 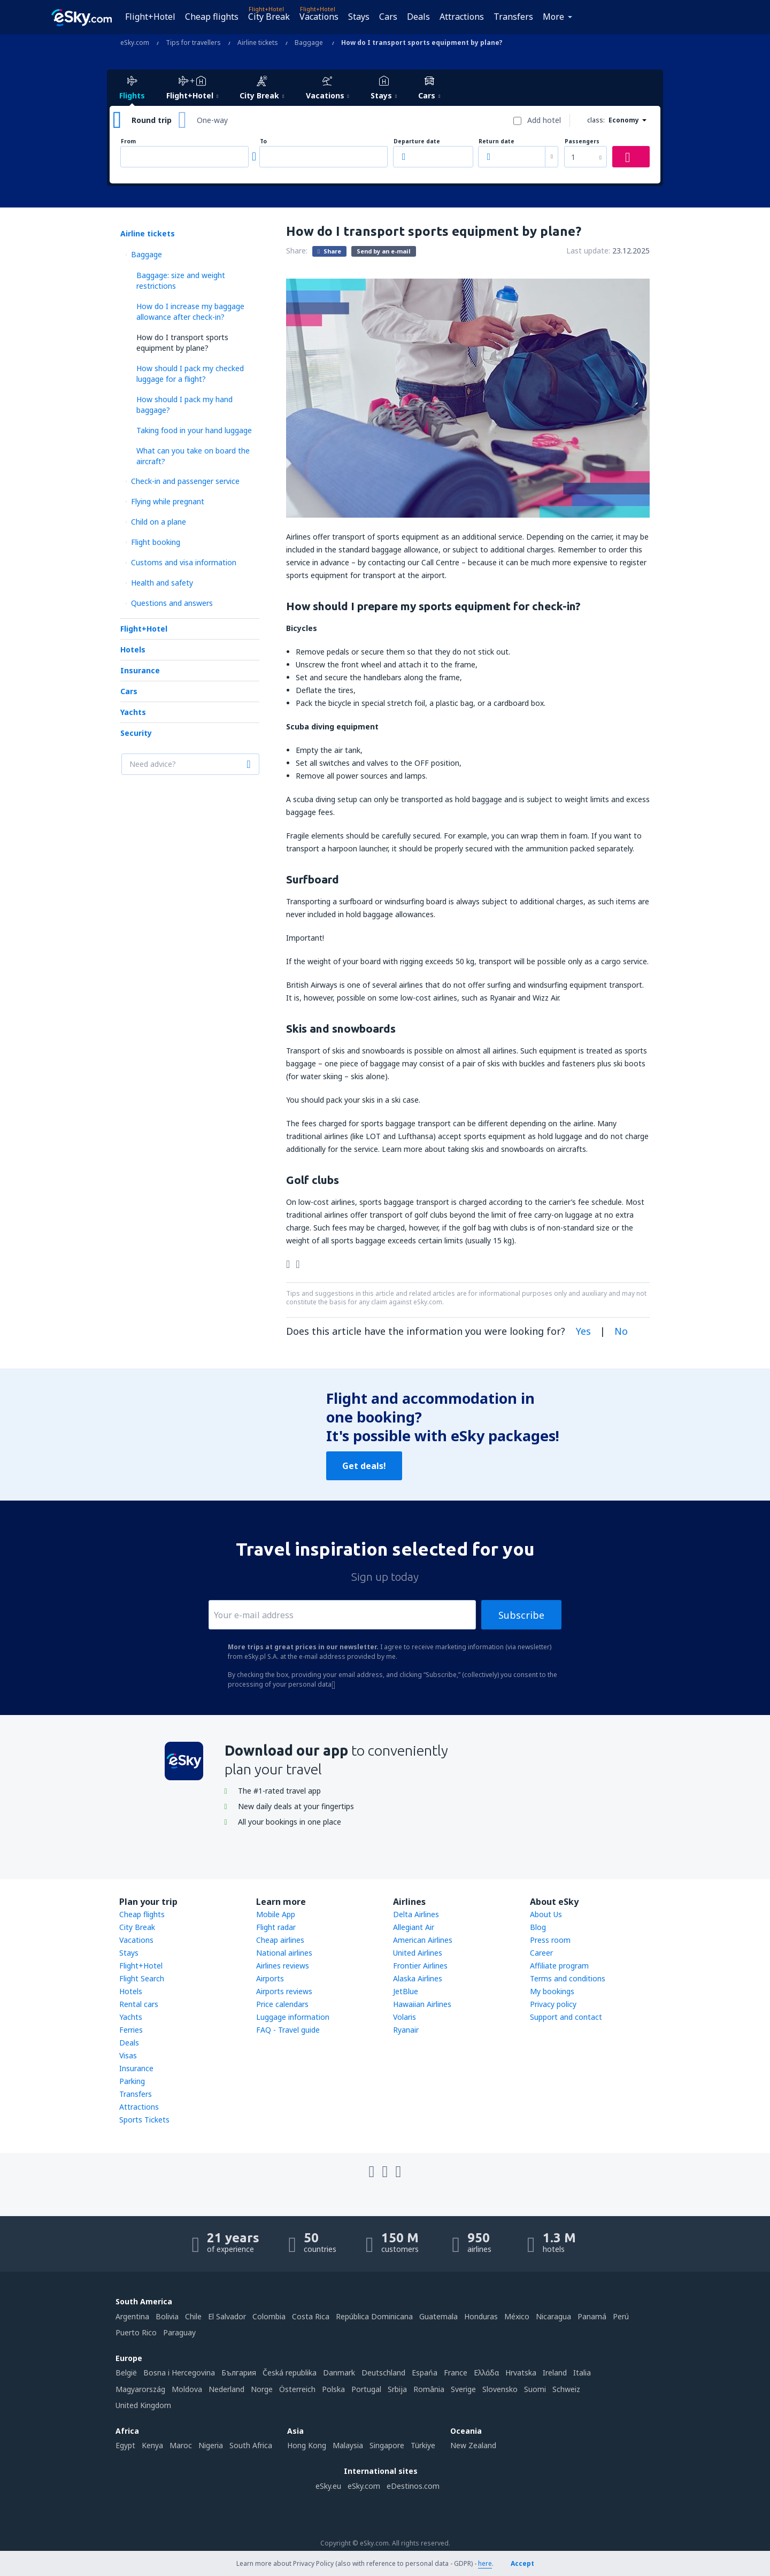 What do you see at coordinates (284, 1991) in the screenshot?
I see `Airports reviews` at bounding box center [284, 1991].